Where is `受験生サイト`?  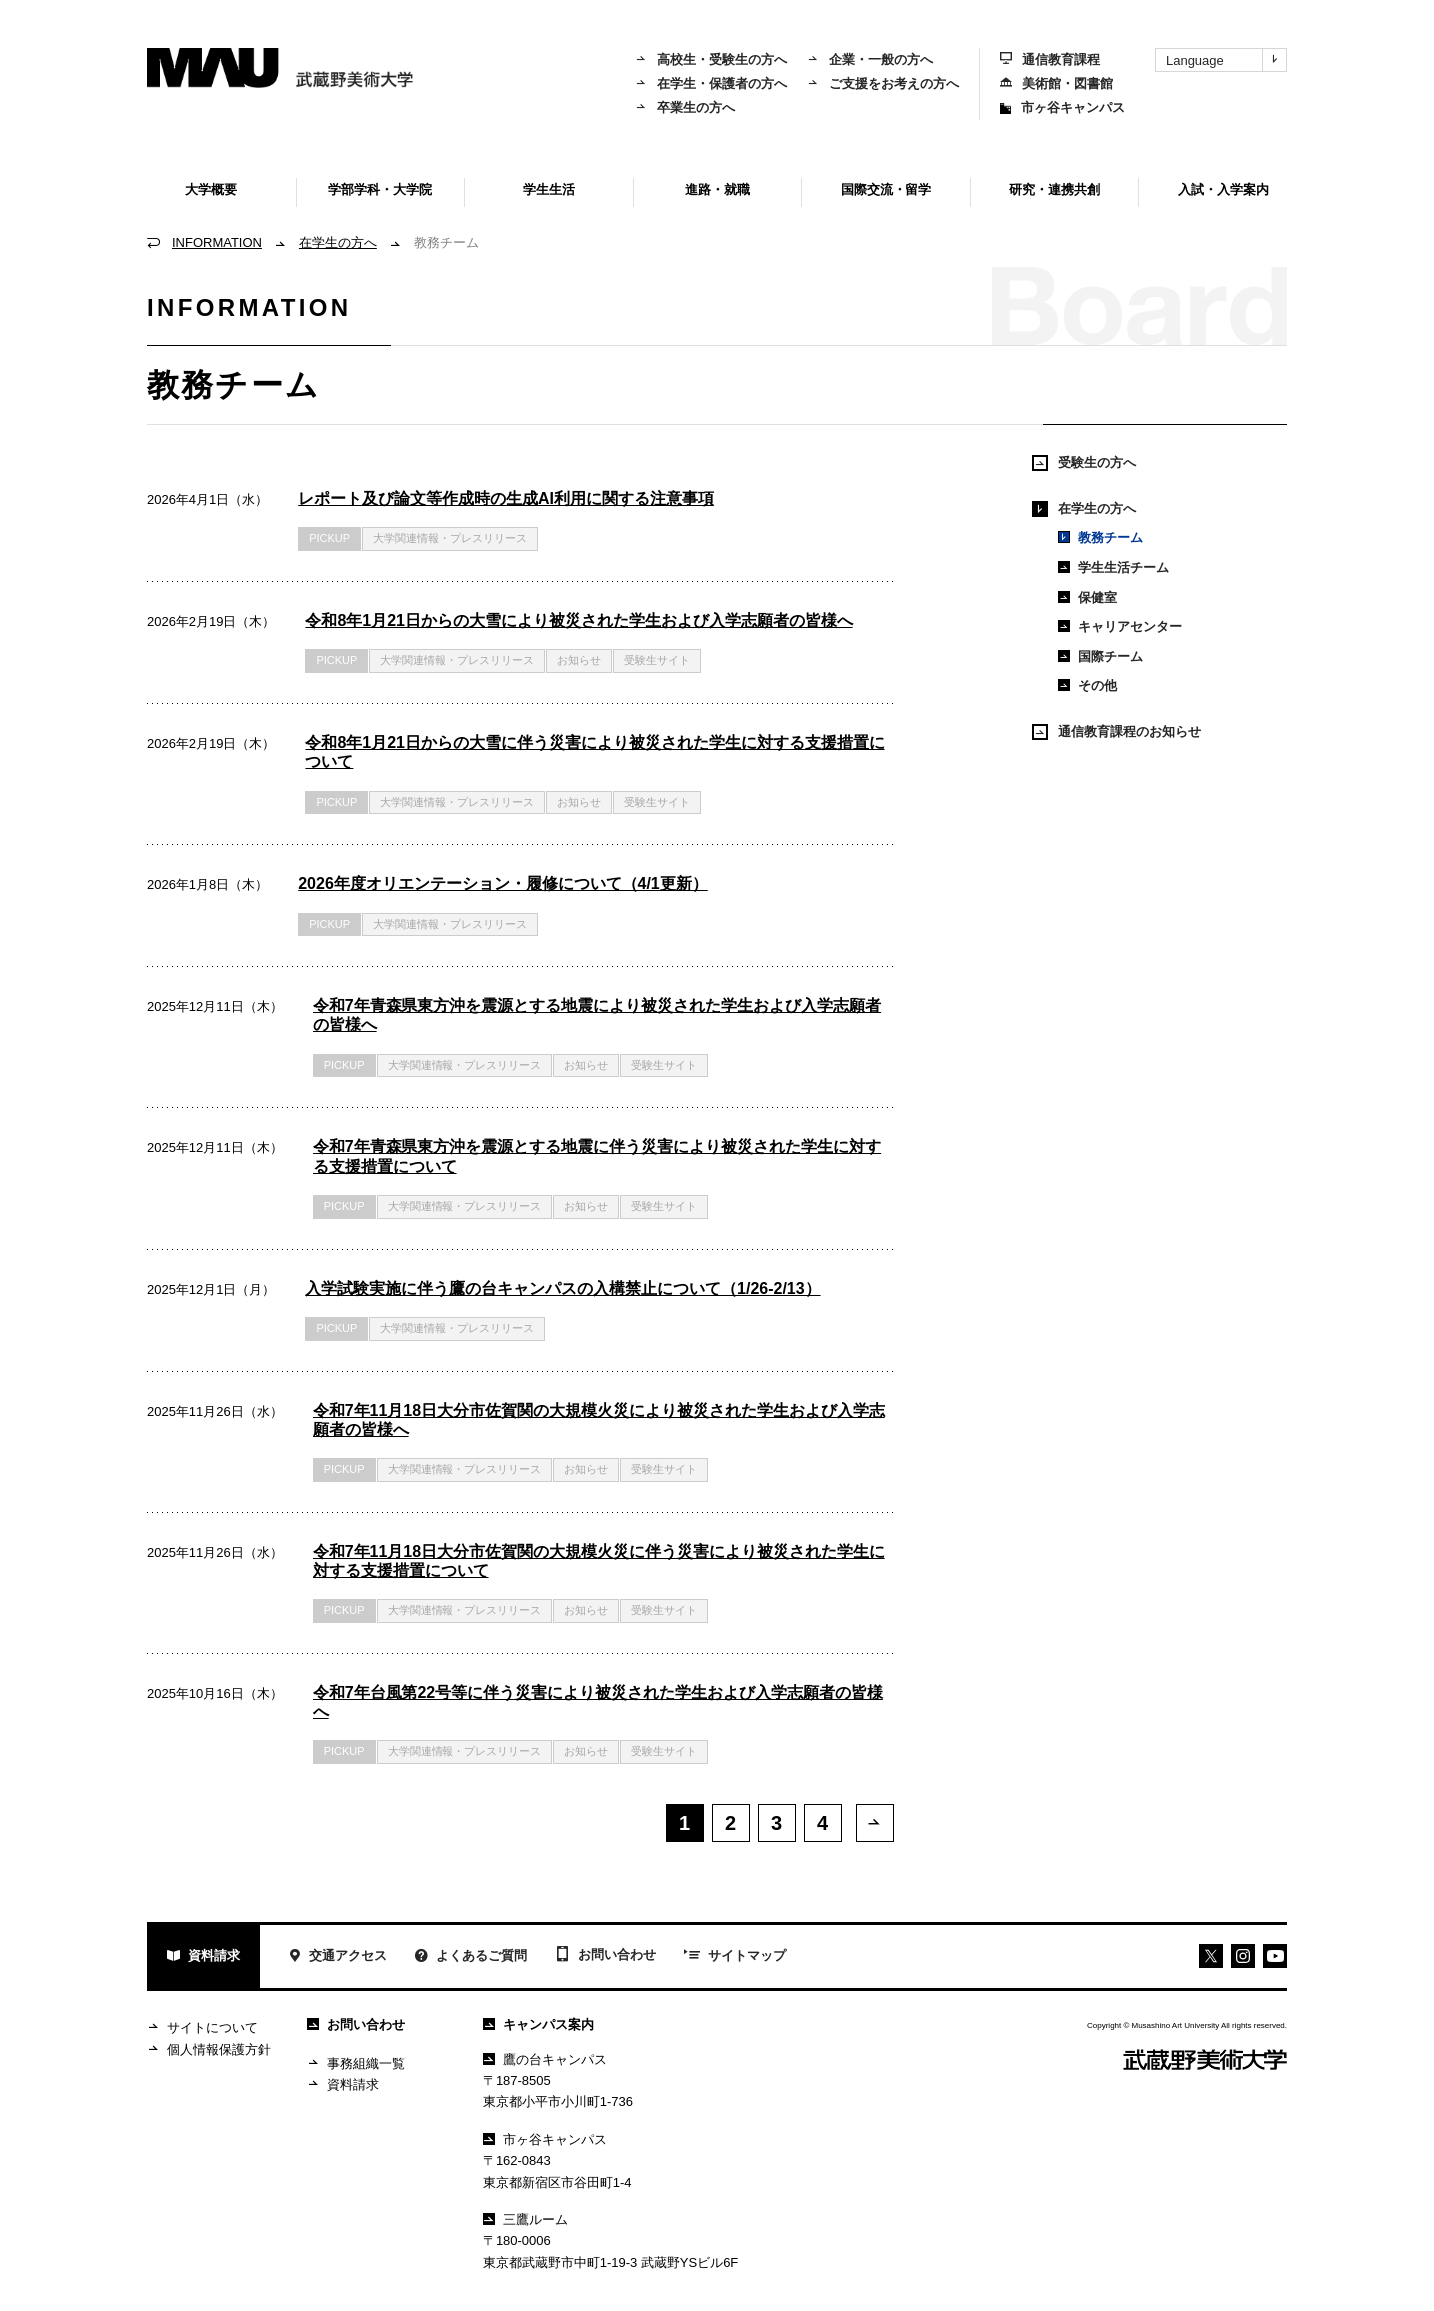 受験生サイト is located at coordinates (657, 660).